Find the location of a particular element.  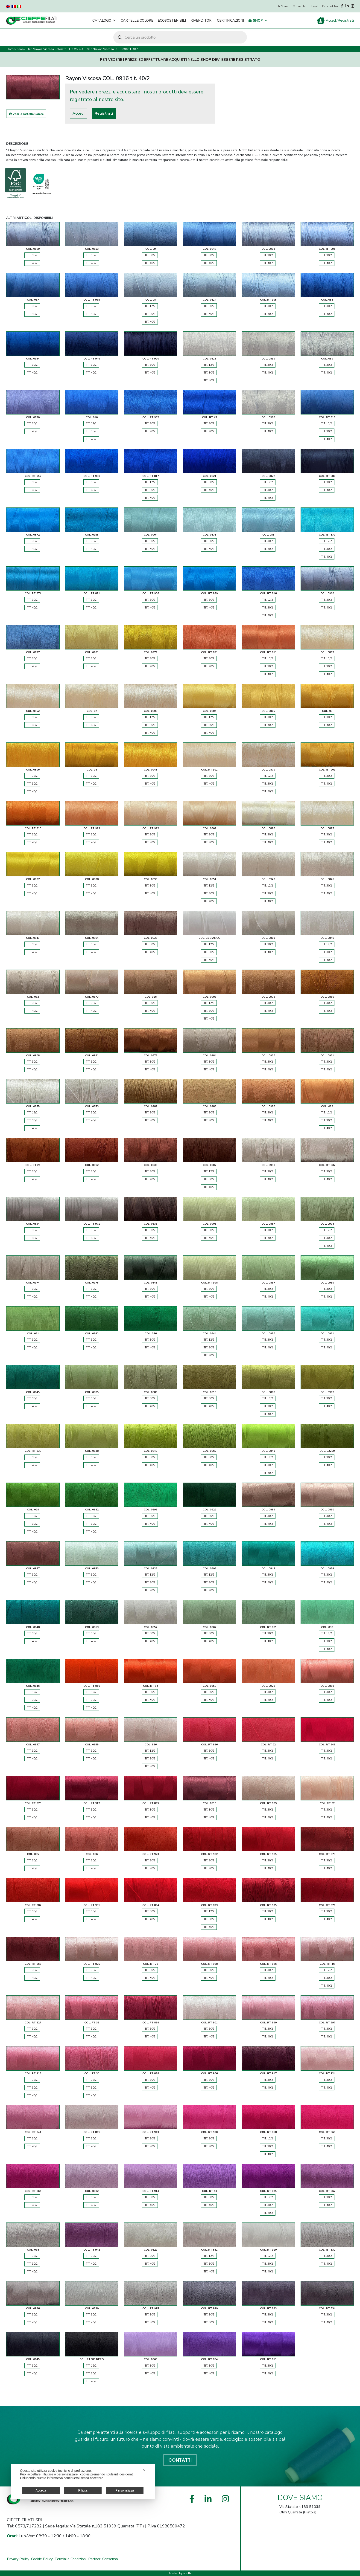

Shop is located at coordinates (260, 20).